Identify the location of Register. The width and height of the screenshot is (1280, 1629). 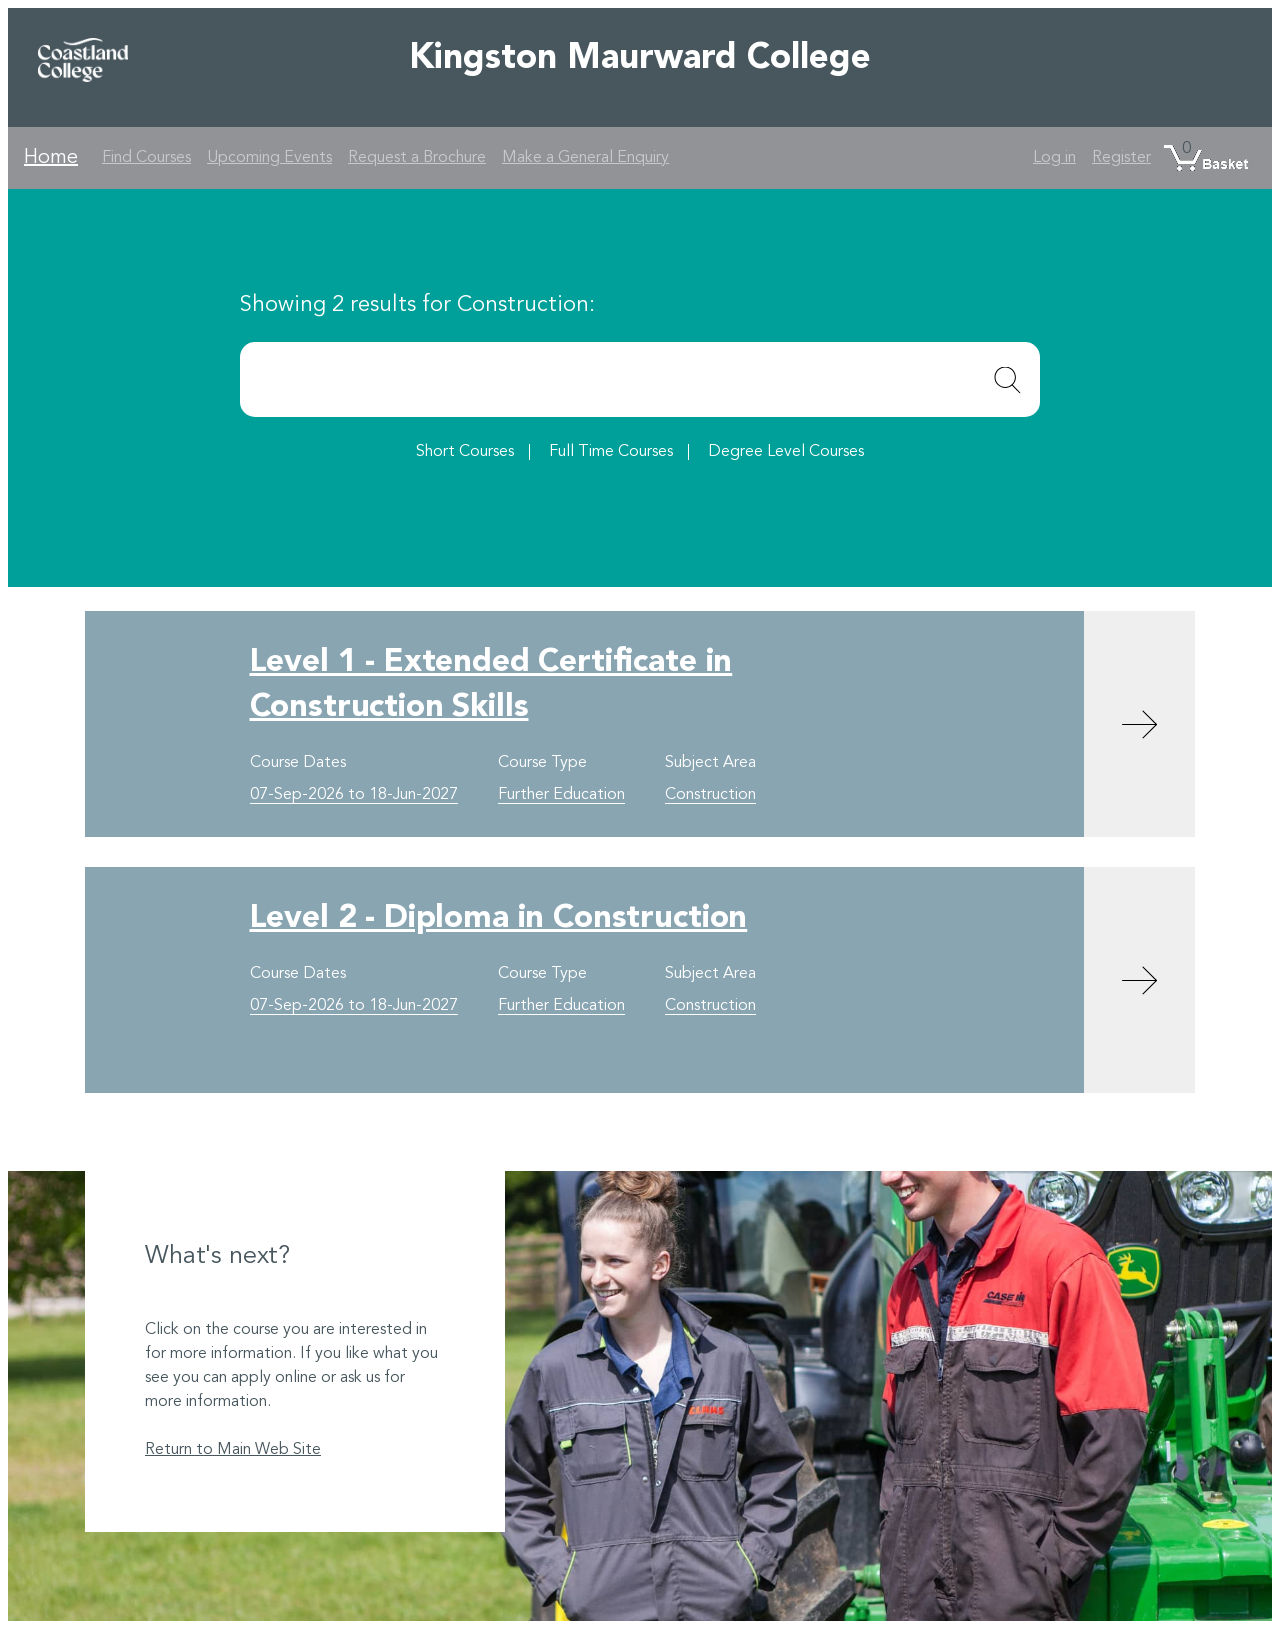
(1121, 158).